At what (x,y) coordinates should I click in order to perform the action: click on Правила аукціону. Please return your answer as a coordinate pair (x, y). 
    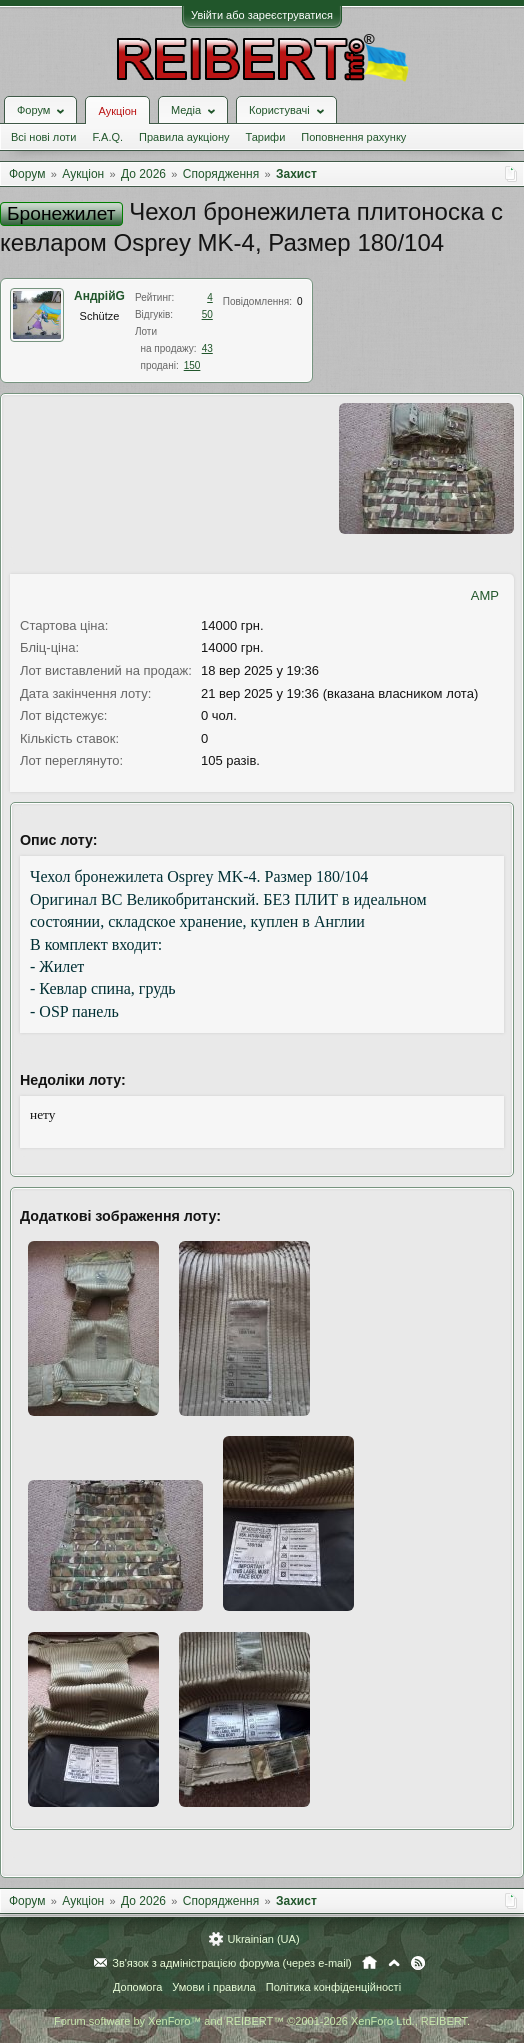
    Looking at the image, I should click on (184, 137).